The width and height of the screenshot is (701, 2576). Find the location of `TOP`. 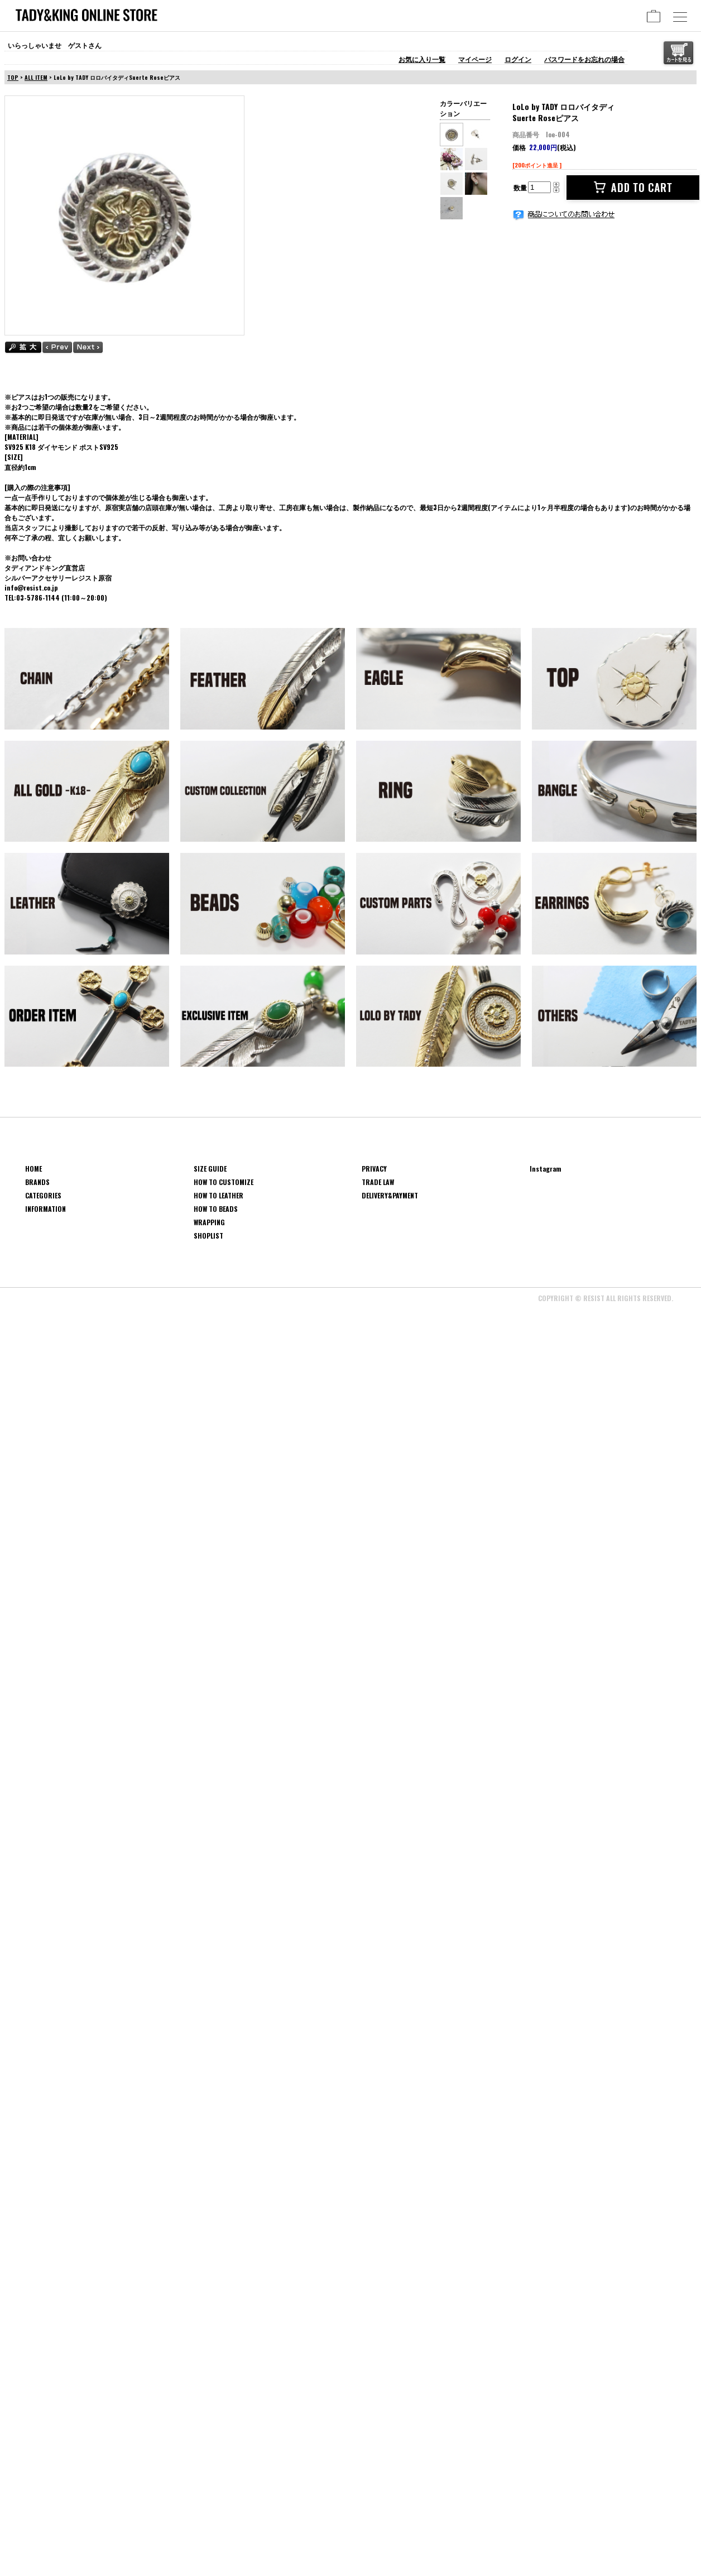

TOP is located at coordinates (12, 77).